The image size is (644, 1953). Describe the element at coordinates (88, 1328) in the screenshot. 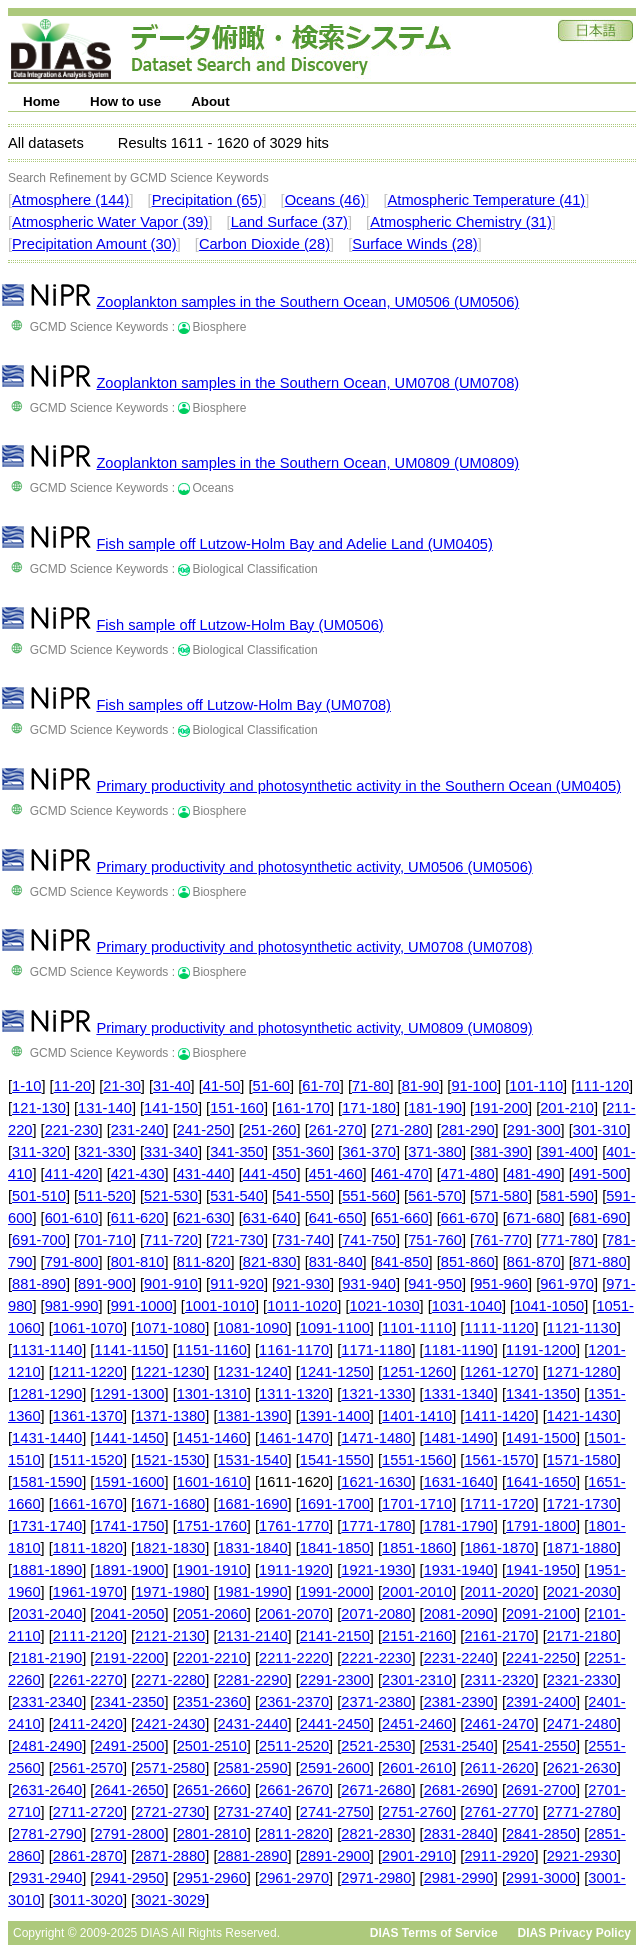

I see `1061-1070` at that location.